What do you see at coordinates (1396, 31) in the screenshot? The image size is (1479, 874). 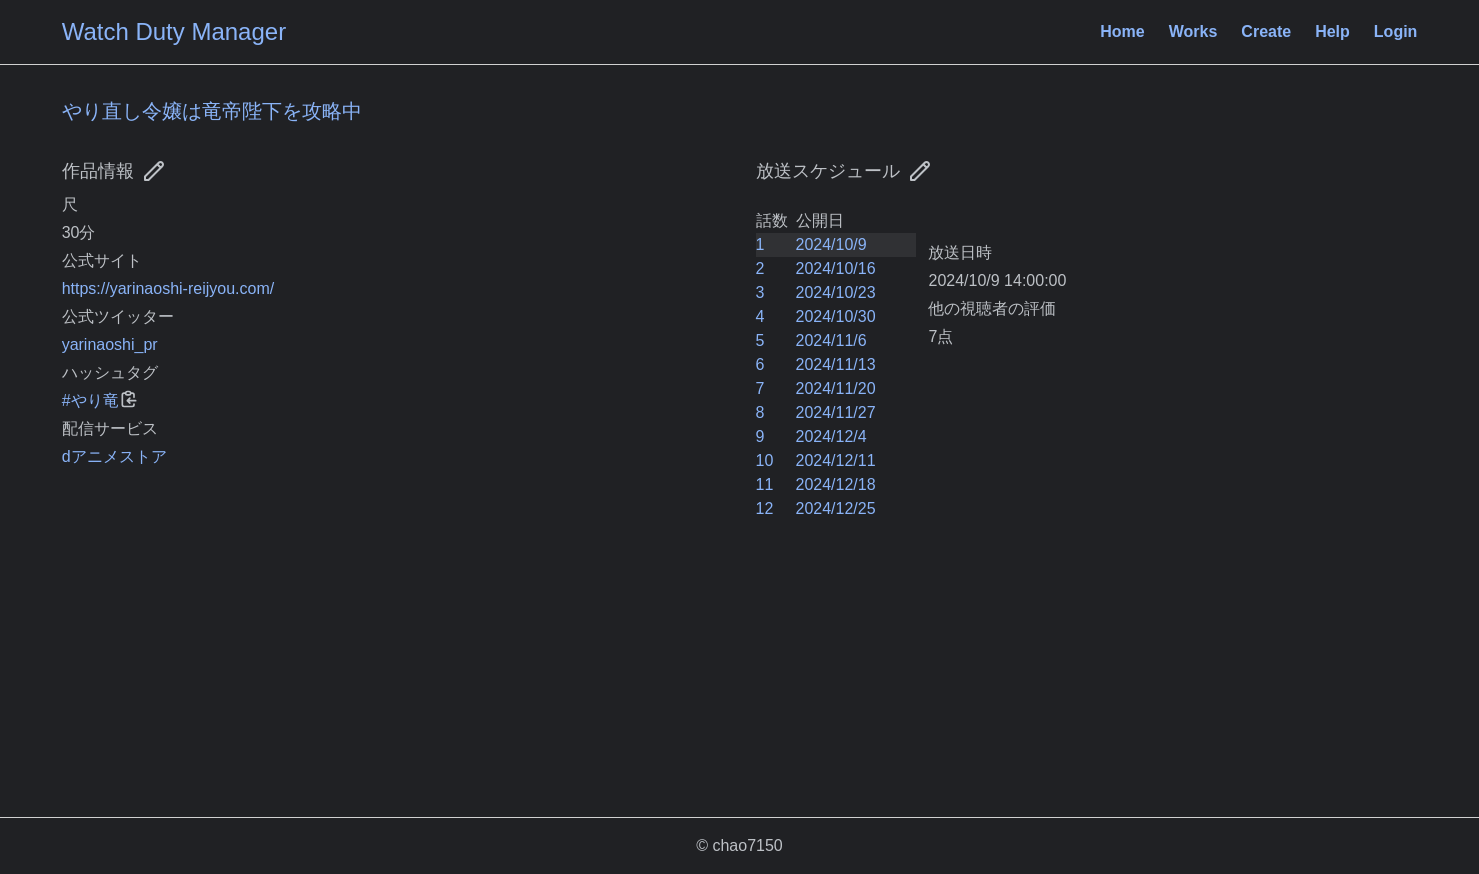 I see `Login` at bounding box center [1396, 31].